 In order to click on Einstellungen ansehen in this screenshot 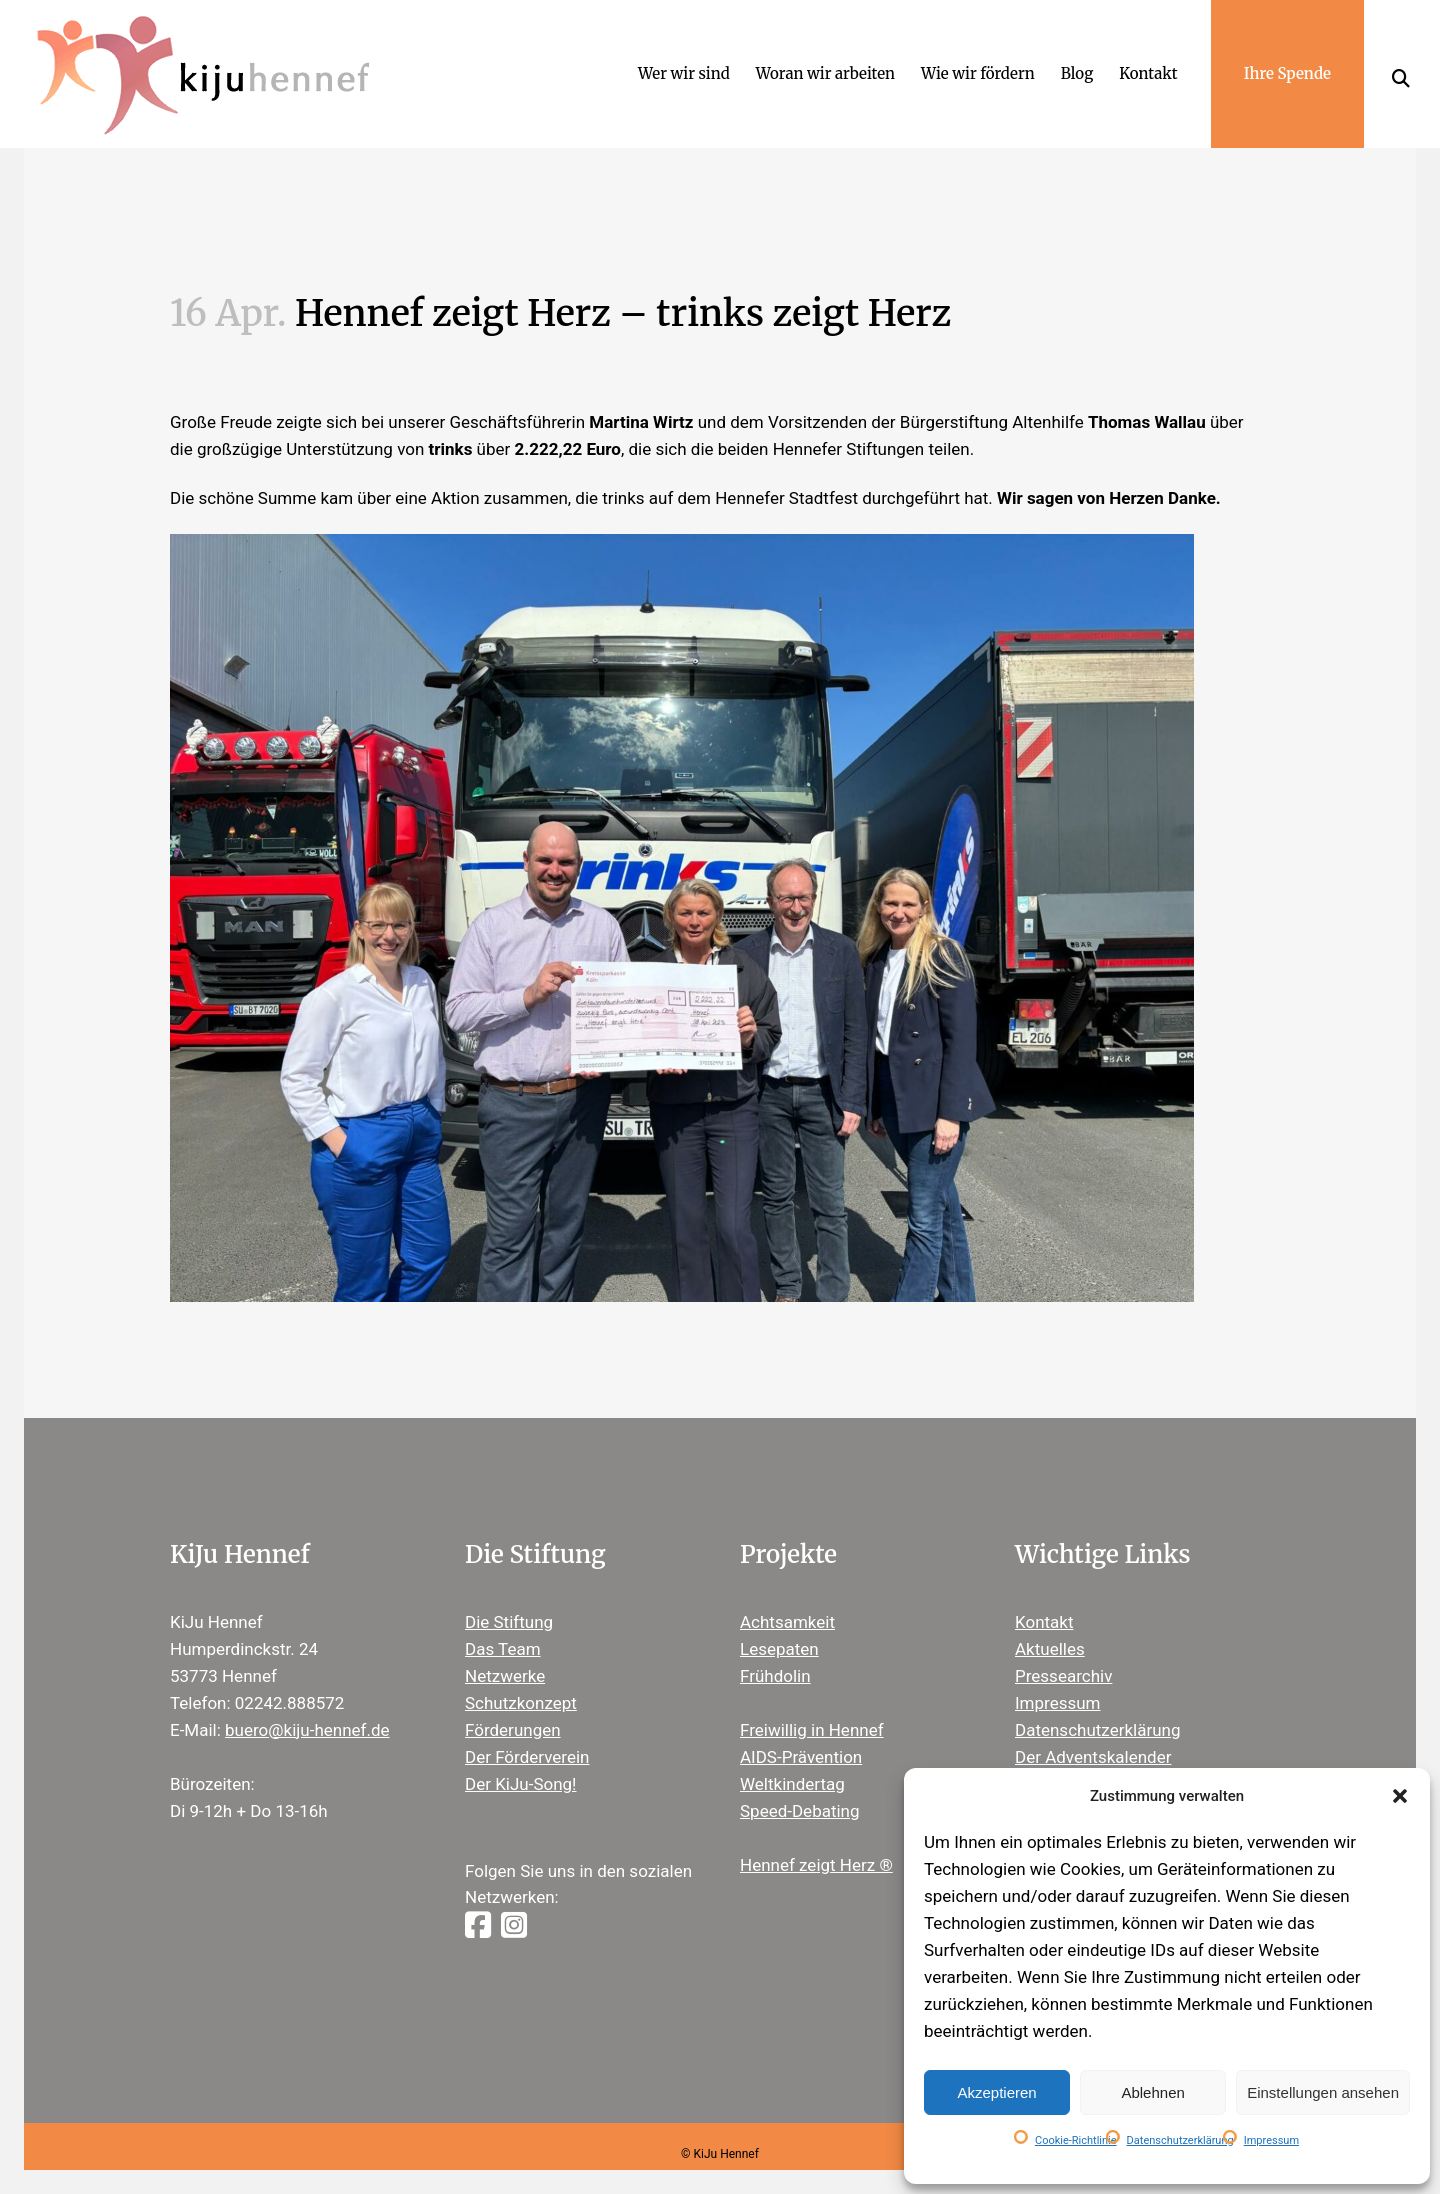, I will do `click(1323, 2092)`.